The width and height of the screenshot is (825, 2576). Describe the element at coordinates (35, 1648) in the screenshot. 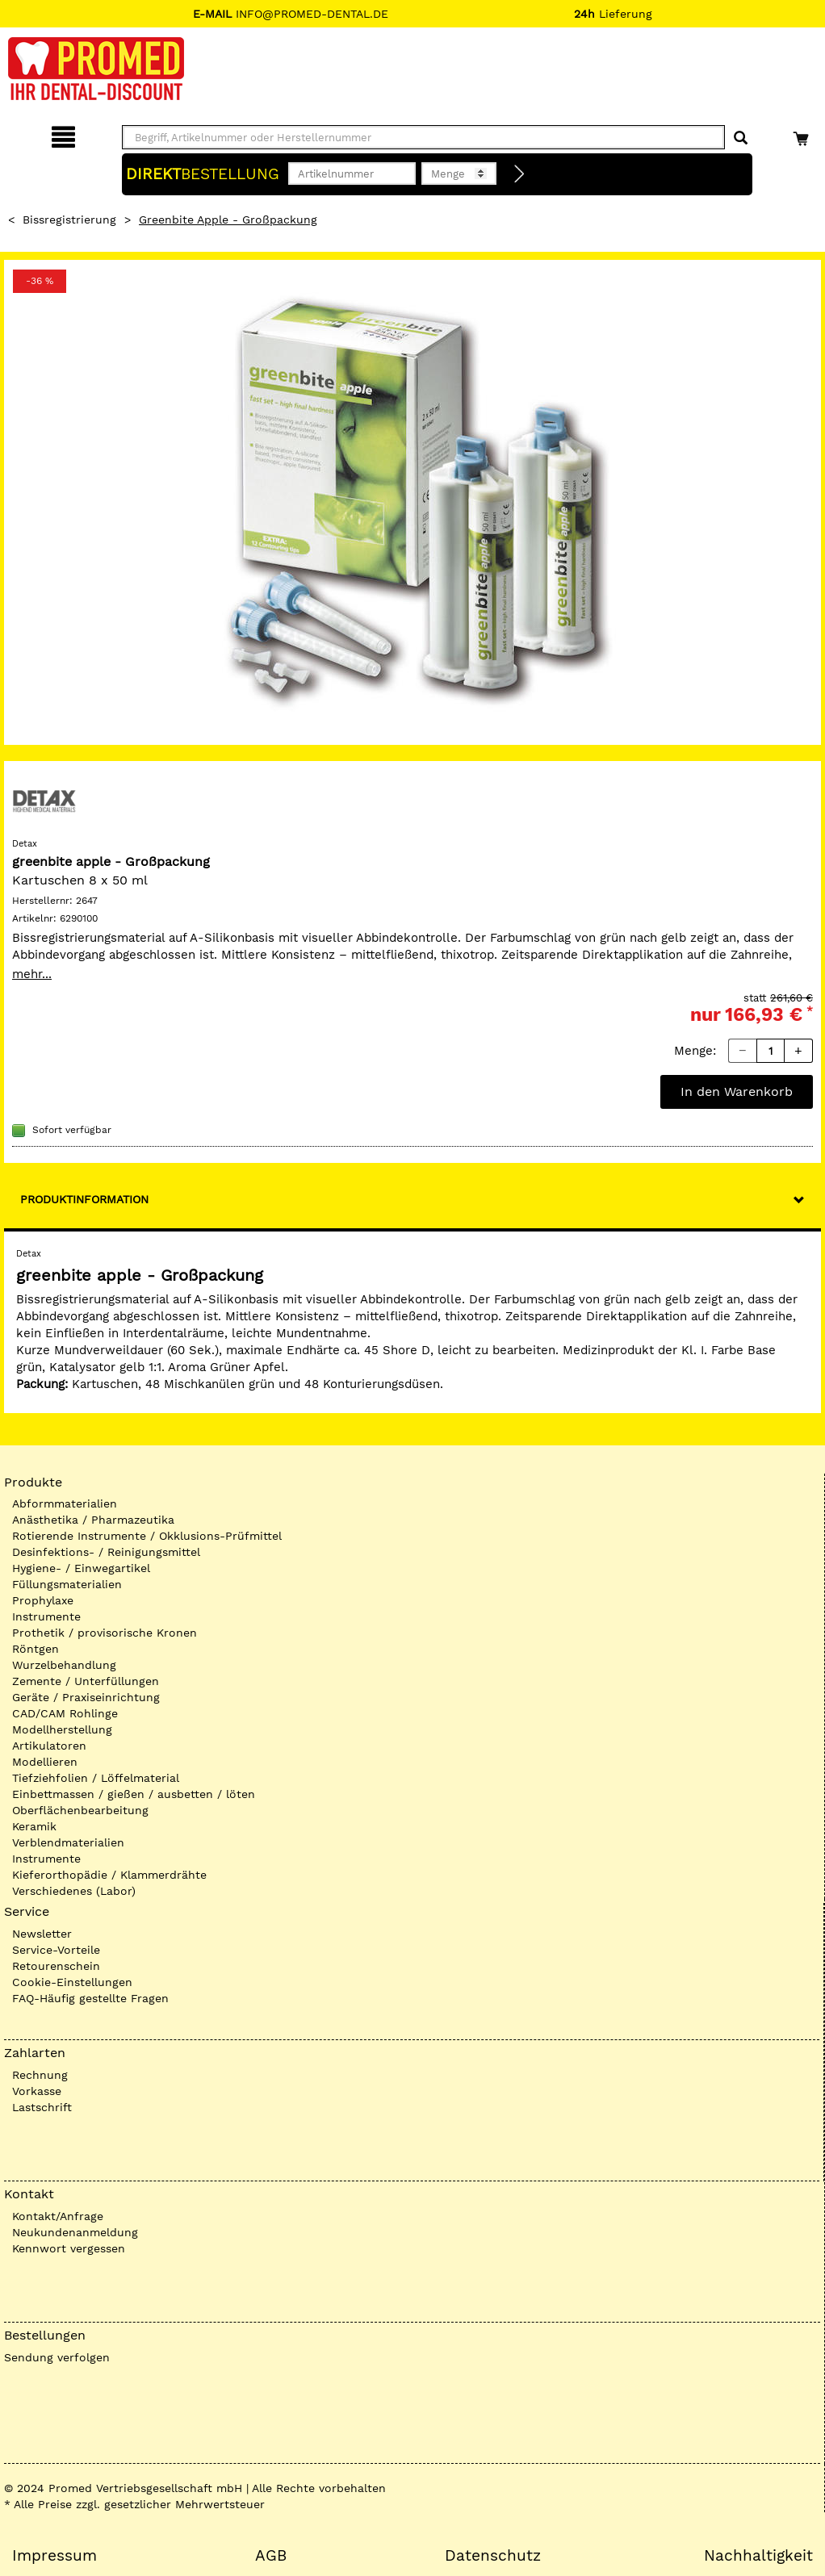

I see `Röntgen` at that location.